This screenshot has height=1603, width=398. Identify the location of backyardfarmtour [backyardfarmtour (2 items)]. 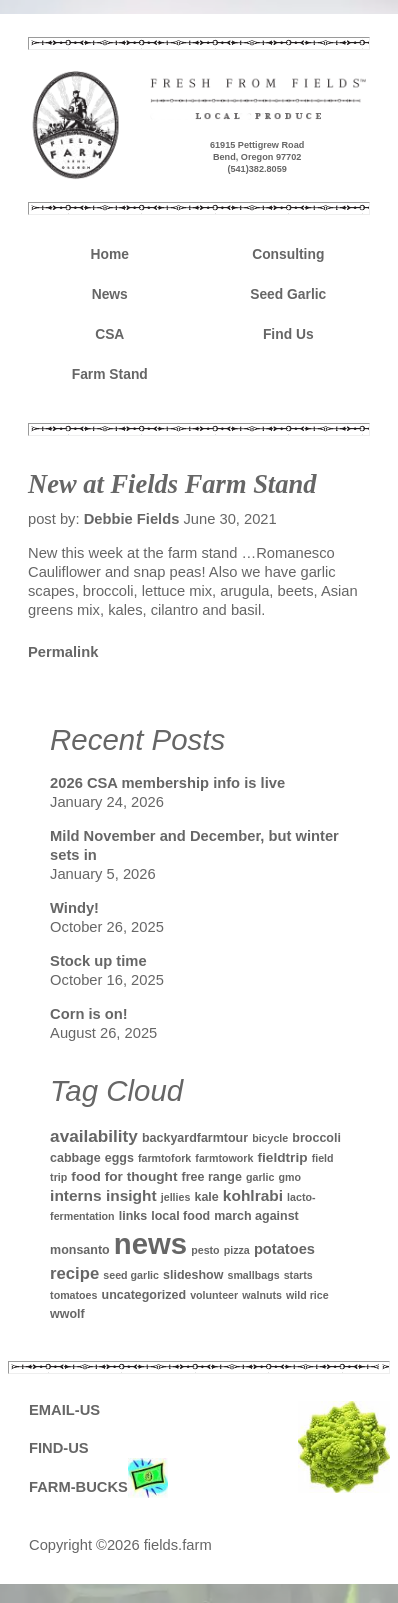
(195, 1138).